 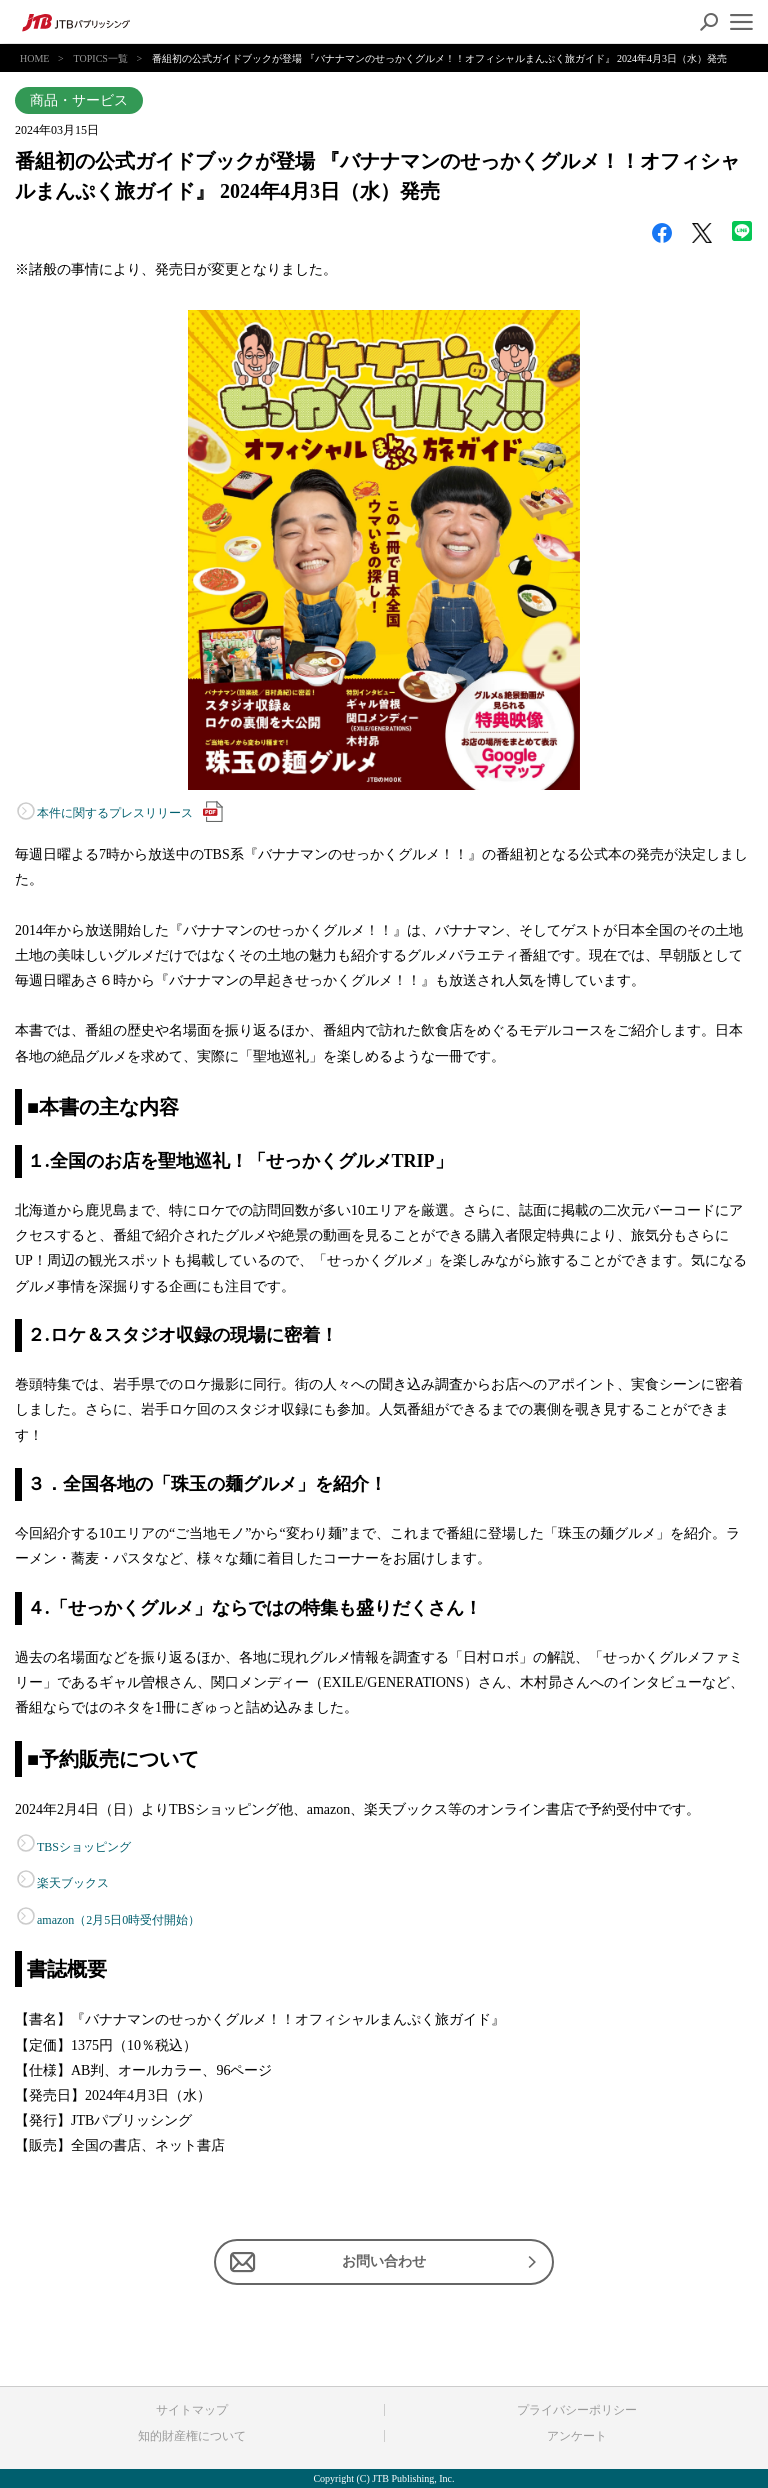 I want to click on 本件に関するプレスリリース, so click(x=130, y=811).